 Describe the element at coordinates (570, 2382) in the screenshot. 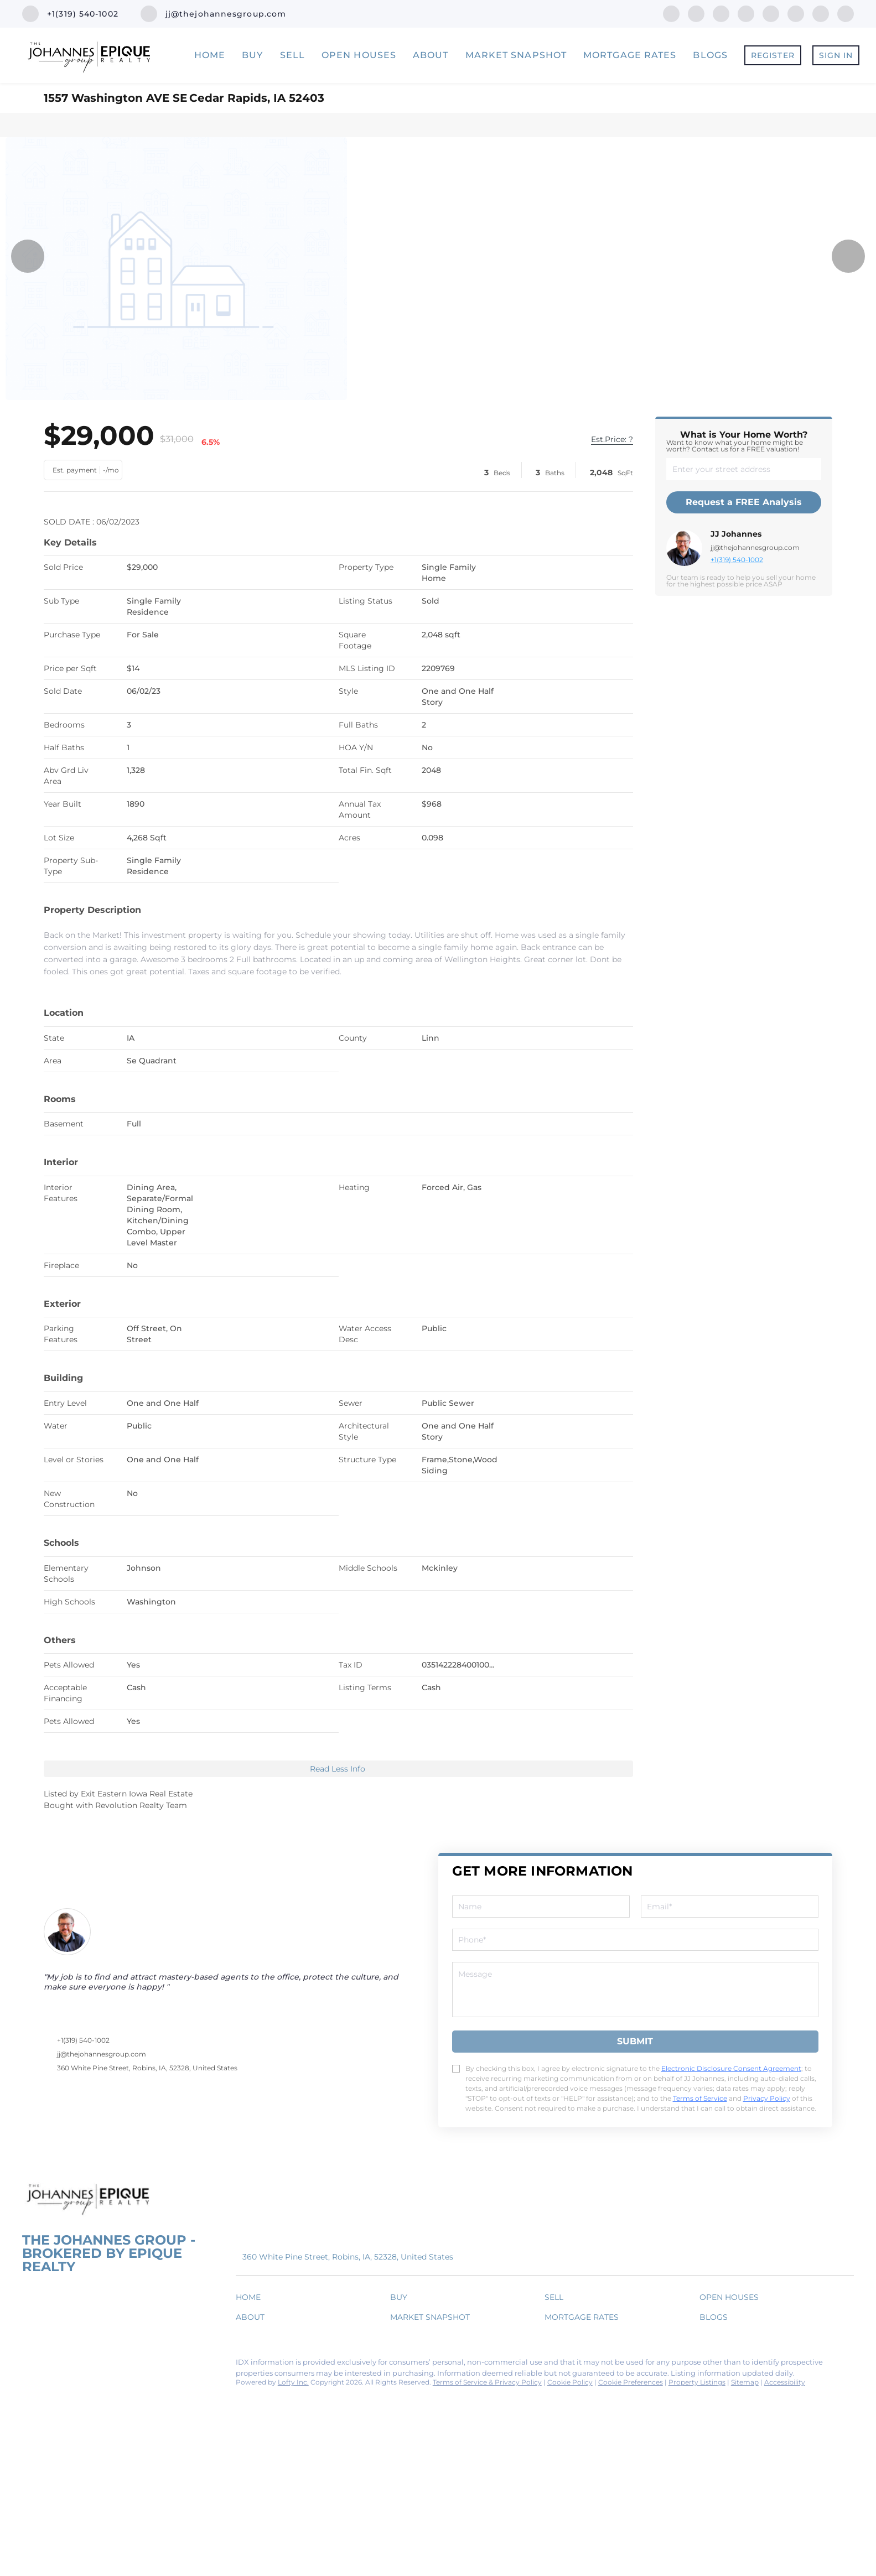

I see `Cookie Policy` at that location.